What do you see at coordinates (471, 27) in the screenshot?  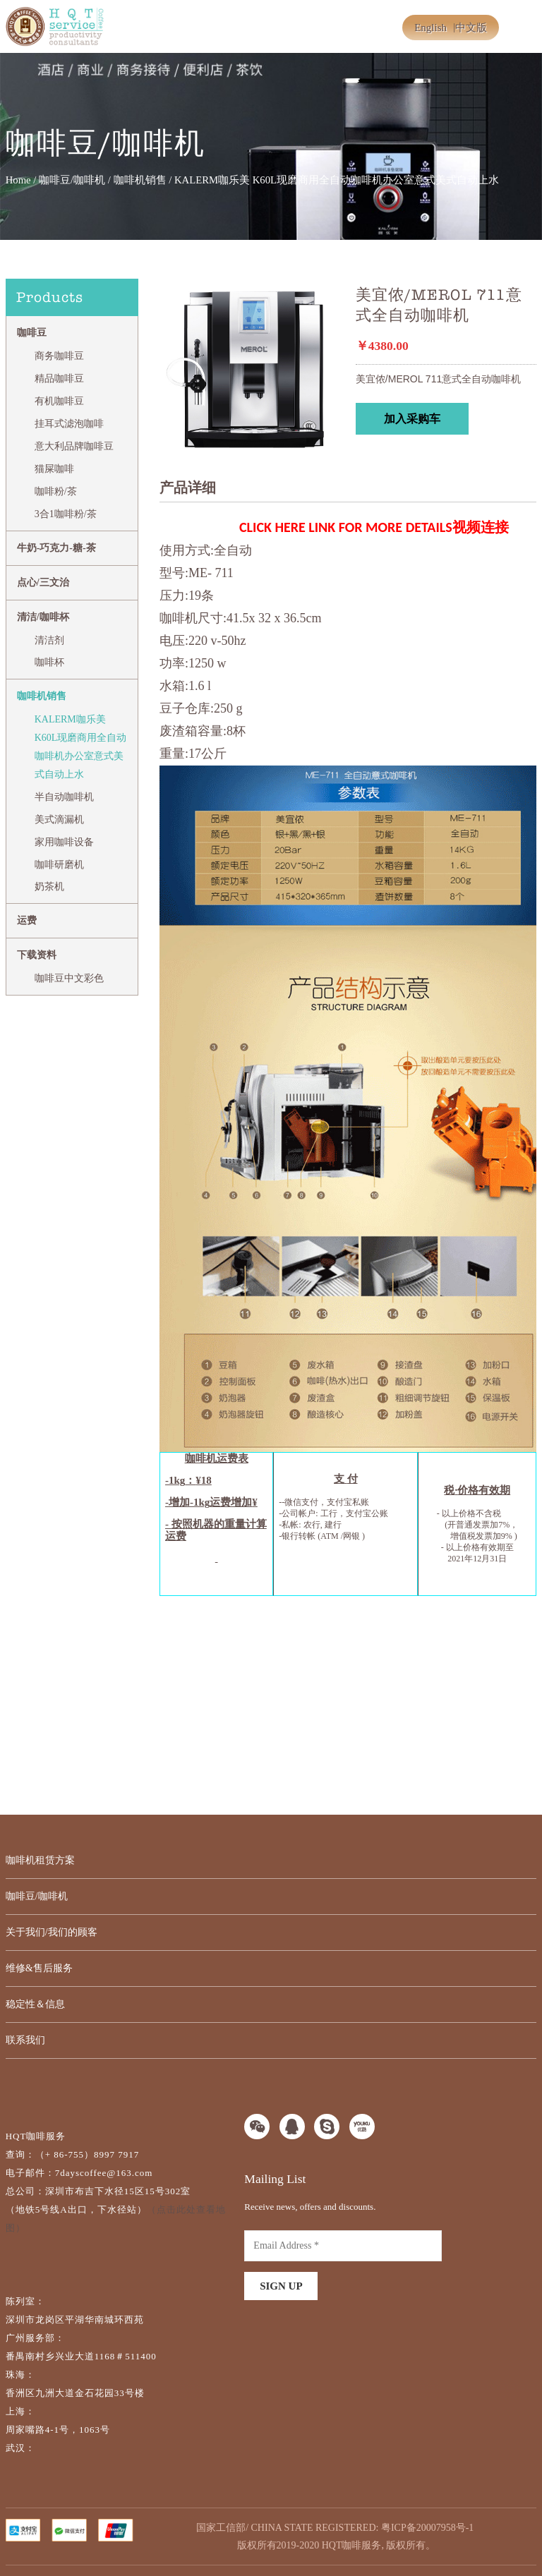 I see `中文版` at bounding box center [471, 27].